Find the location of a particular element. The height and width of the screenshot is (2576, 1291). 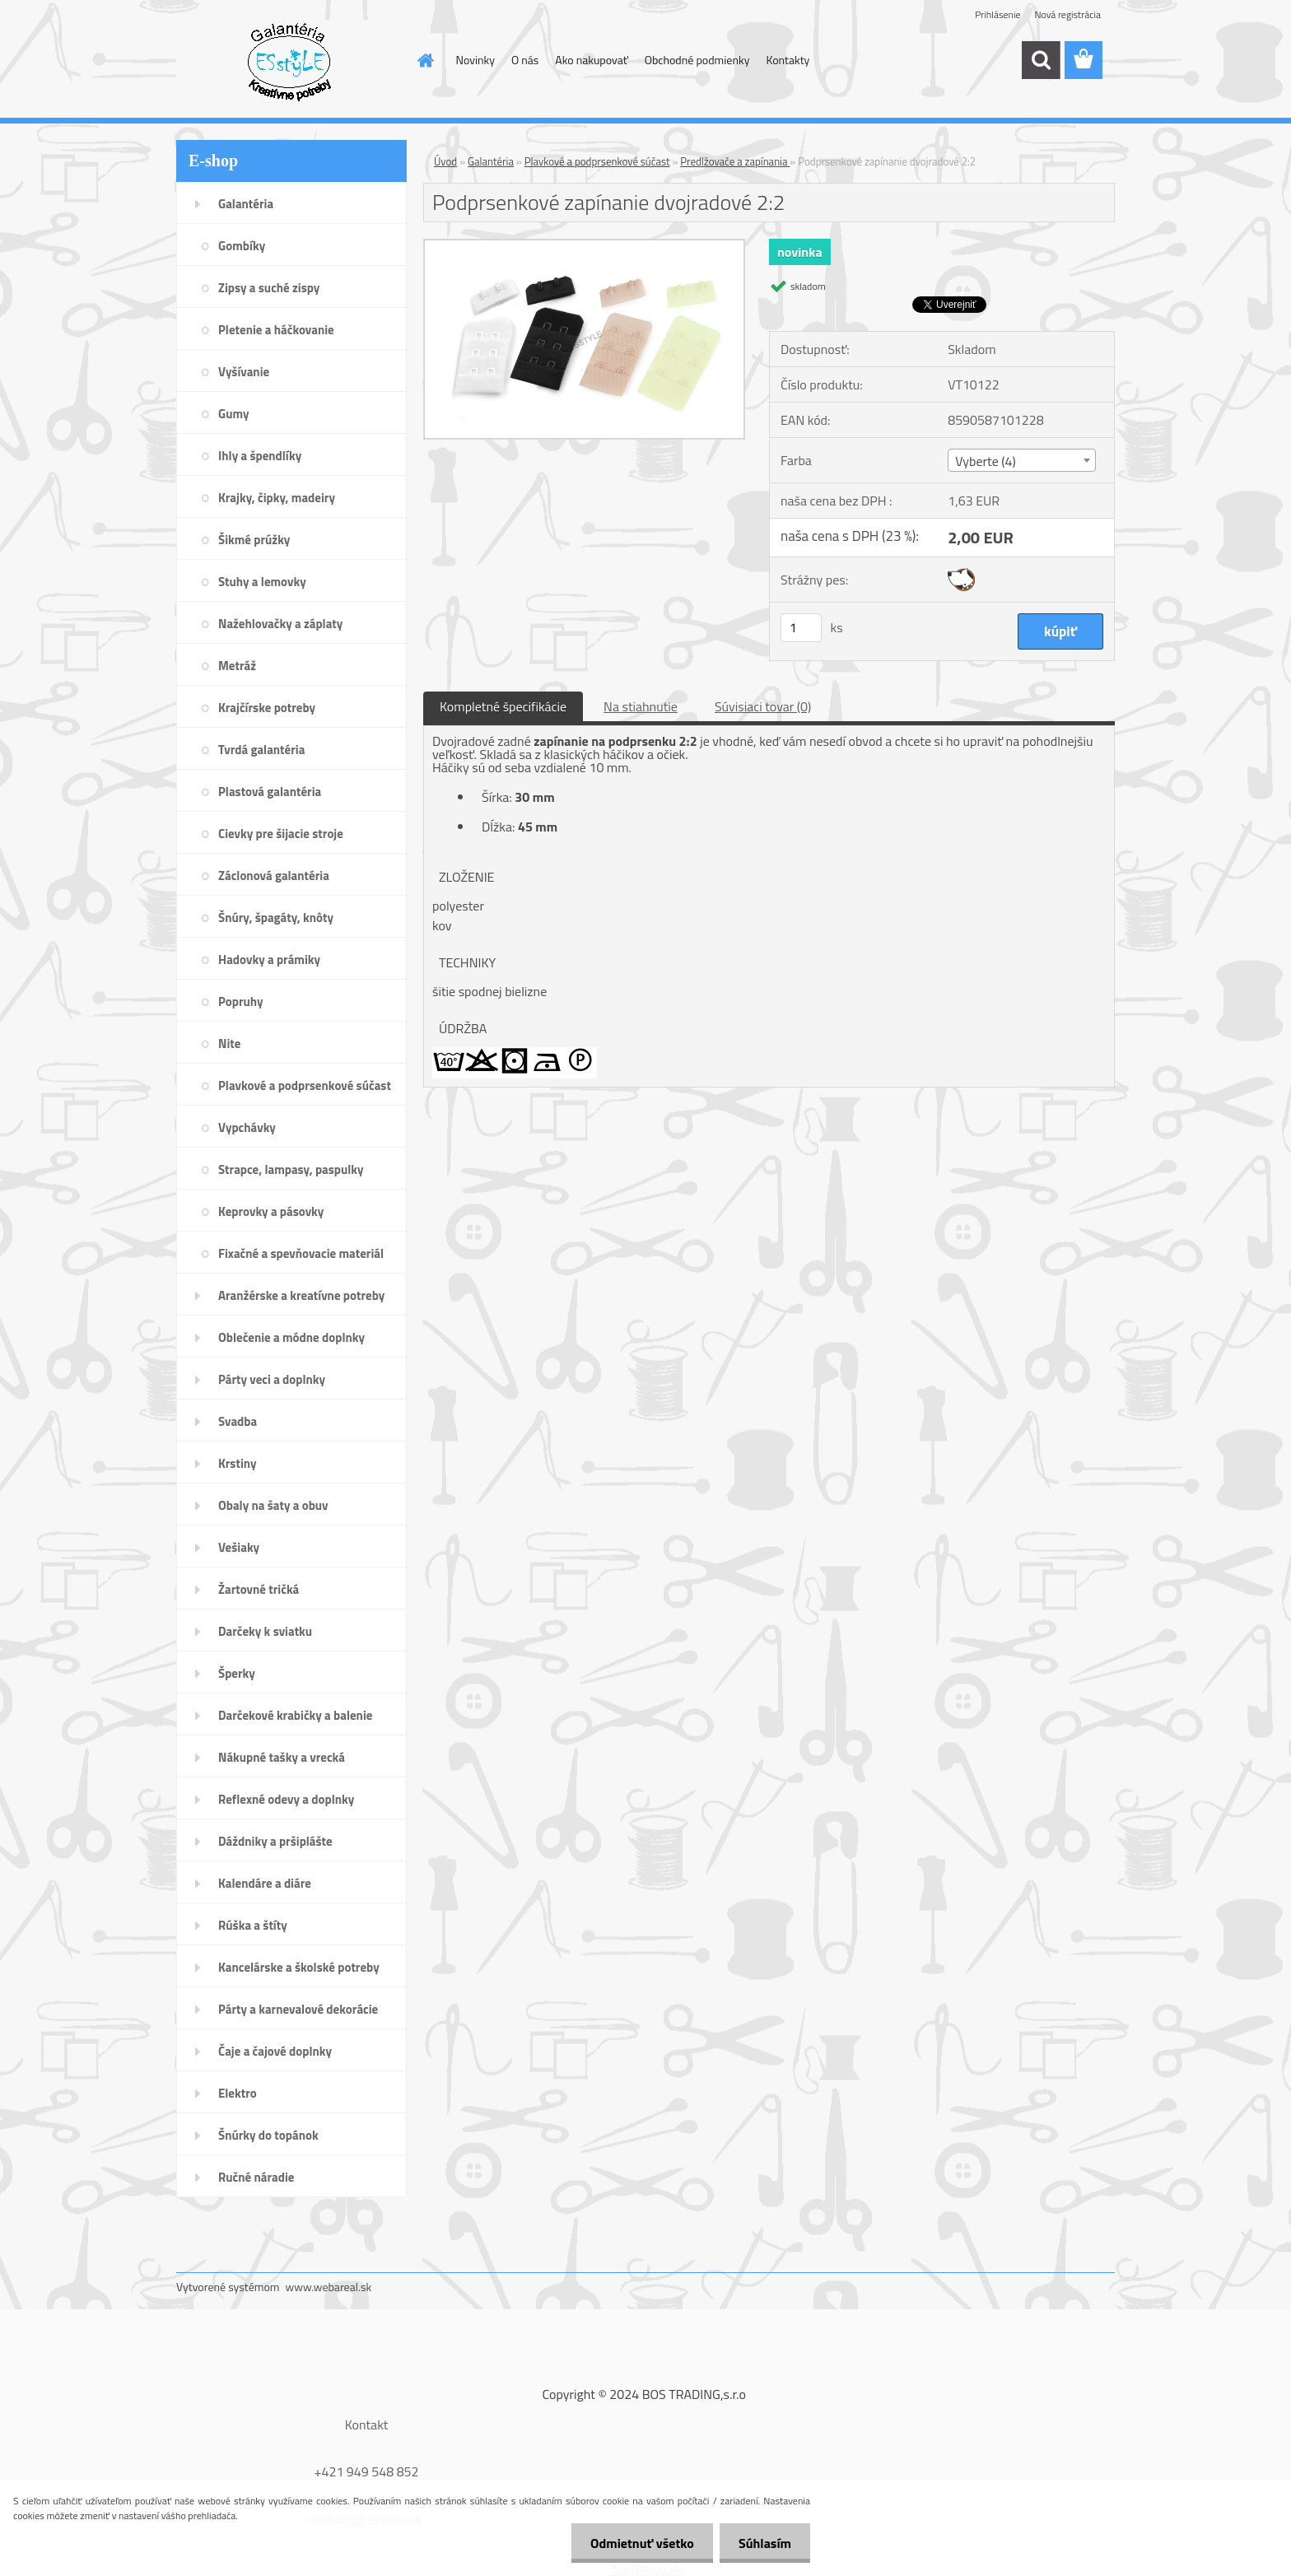

Novinky is located at coordinates (475, 59).